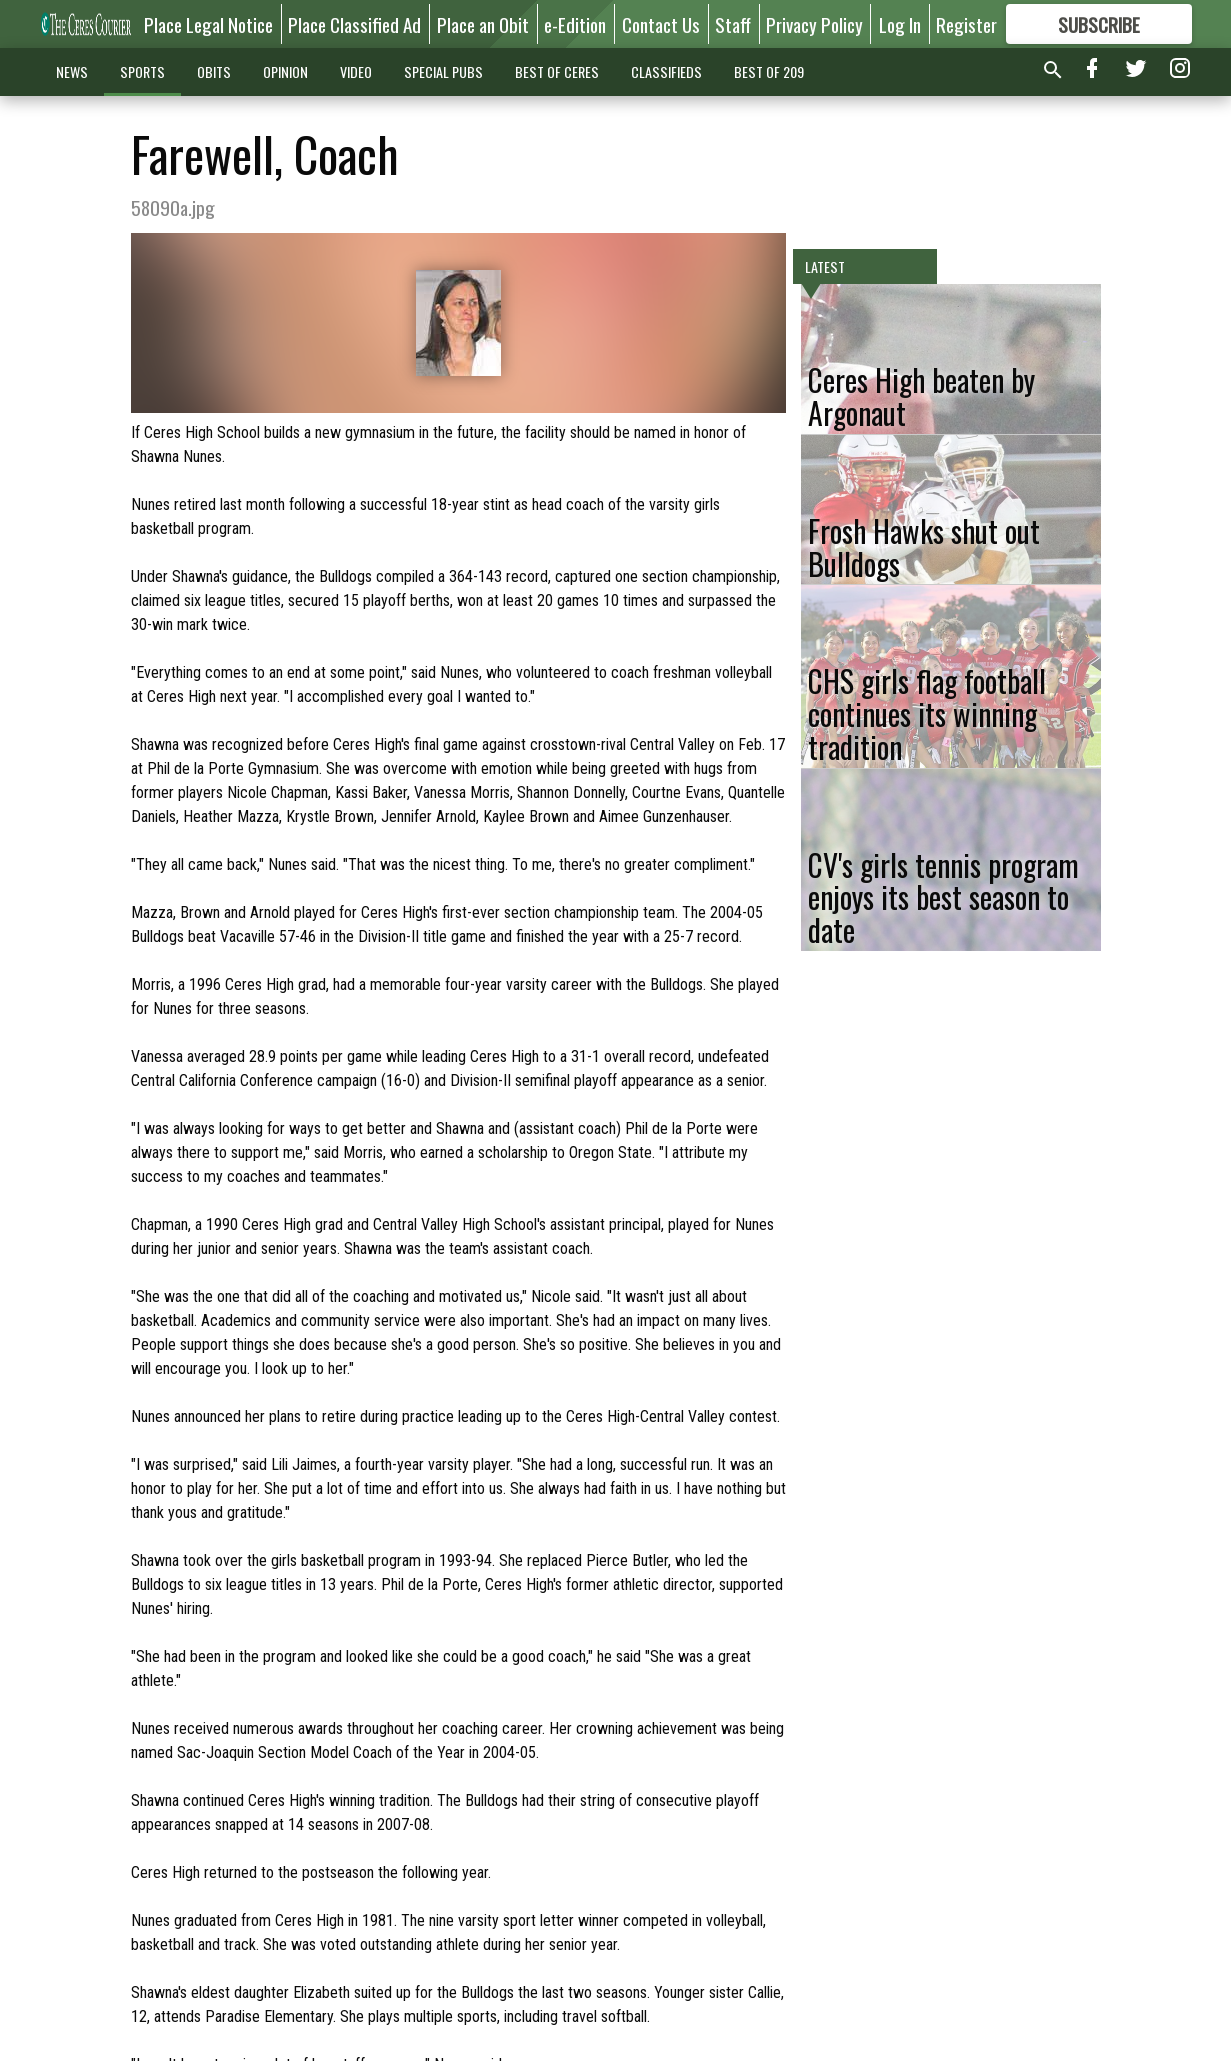  I want to click on BEST OF CERES, so click(557, 71).